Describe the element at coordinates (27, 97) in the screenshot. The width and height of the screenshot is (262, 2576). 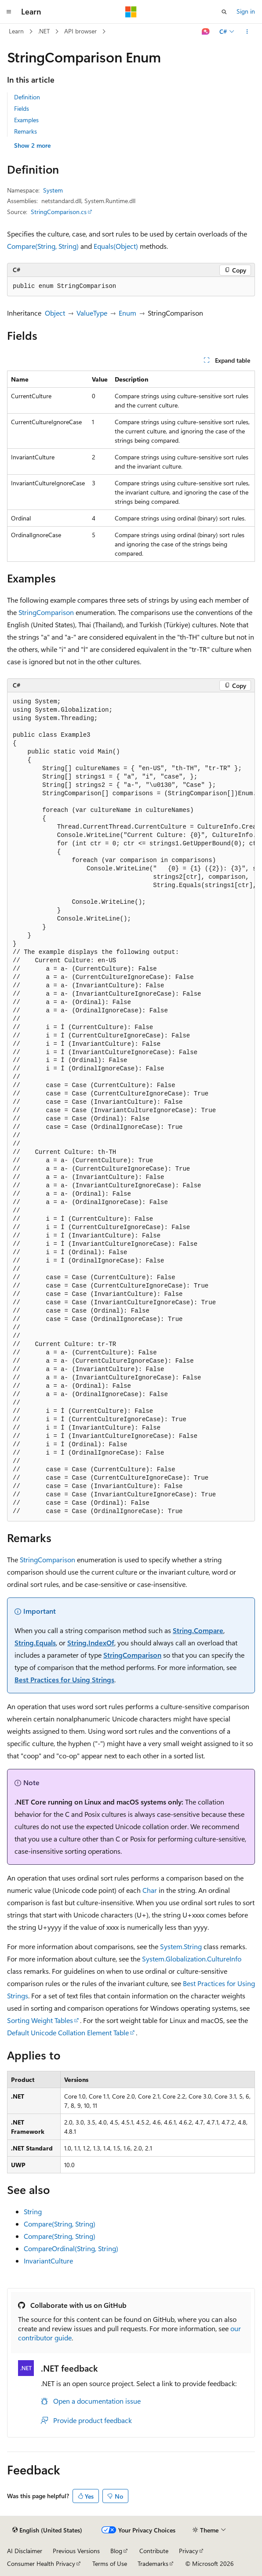
I see `Definition` at that location.